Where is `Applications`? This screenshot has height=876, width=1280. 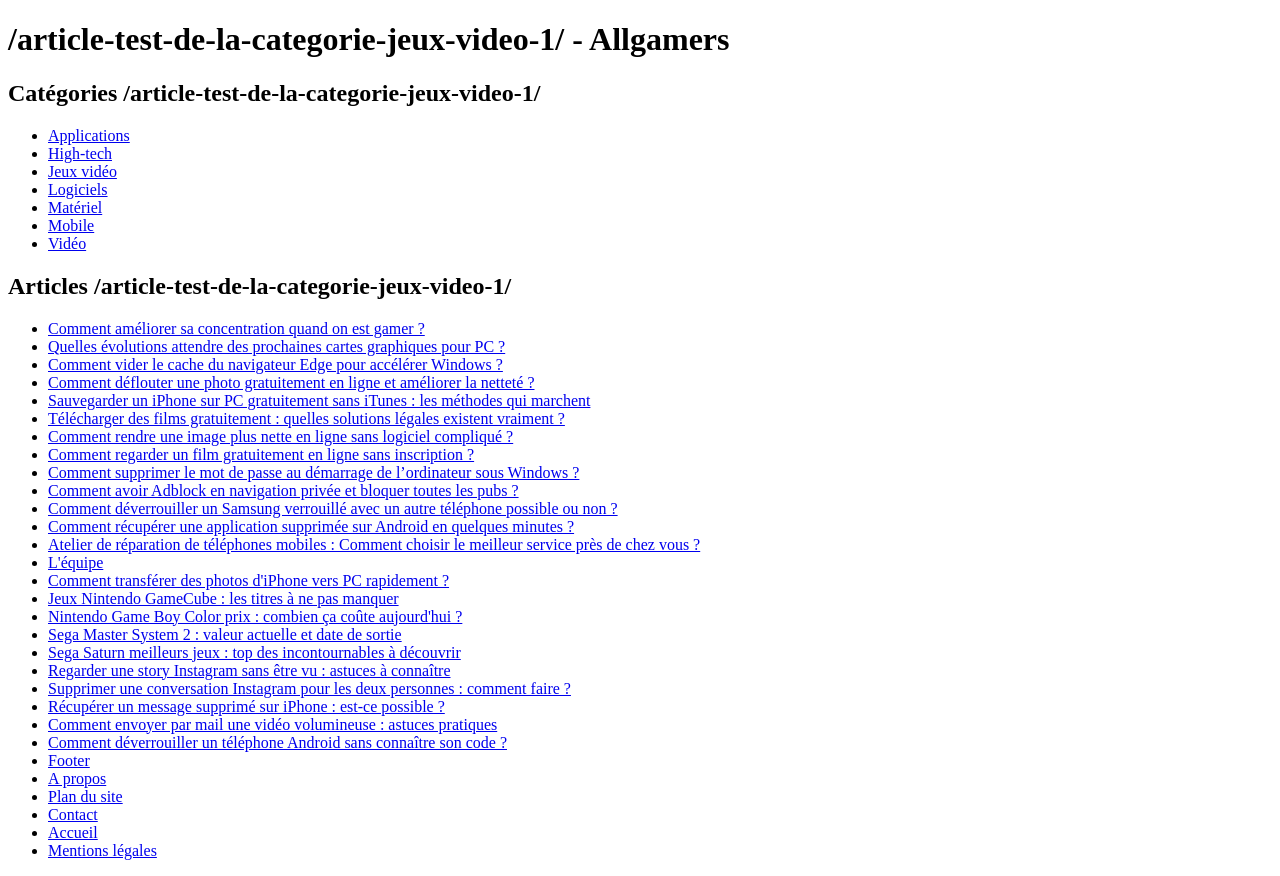
Applications is located at coordinates (89, 135).